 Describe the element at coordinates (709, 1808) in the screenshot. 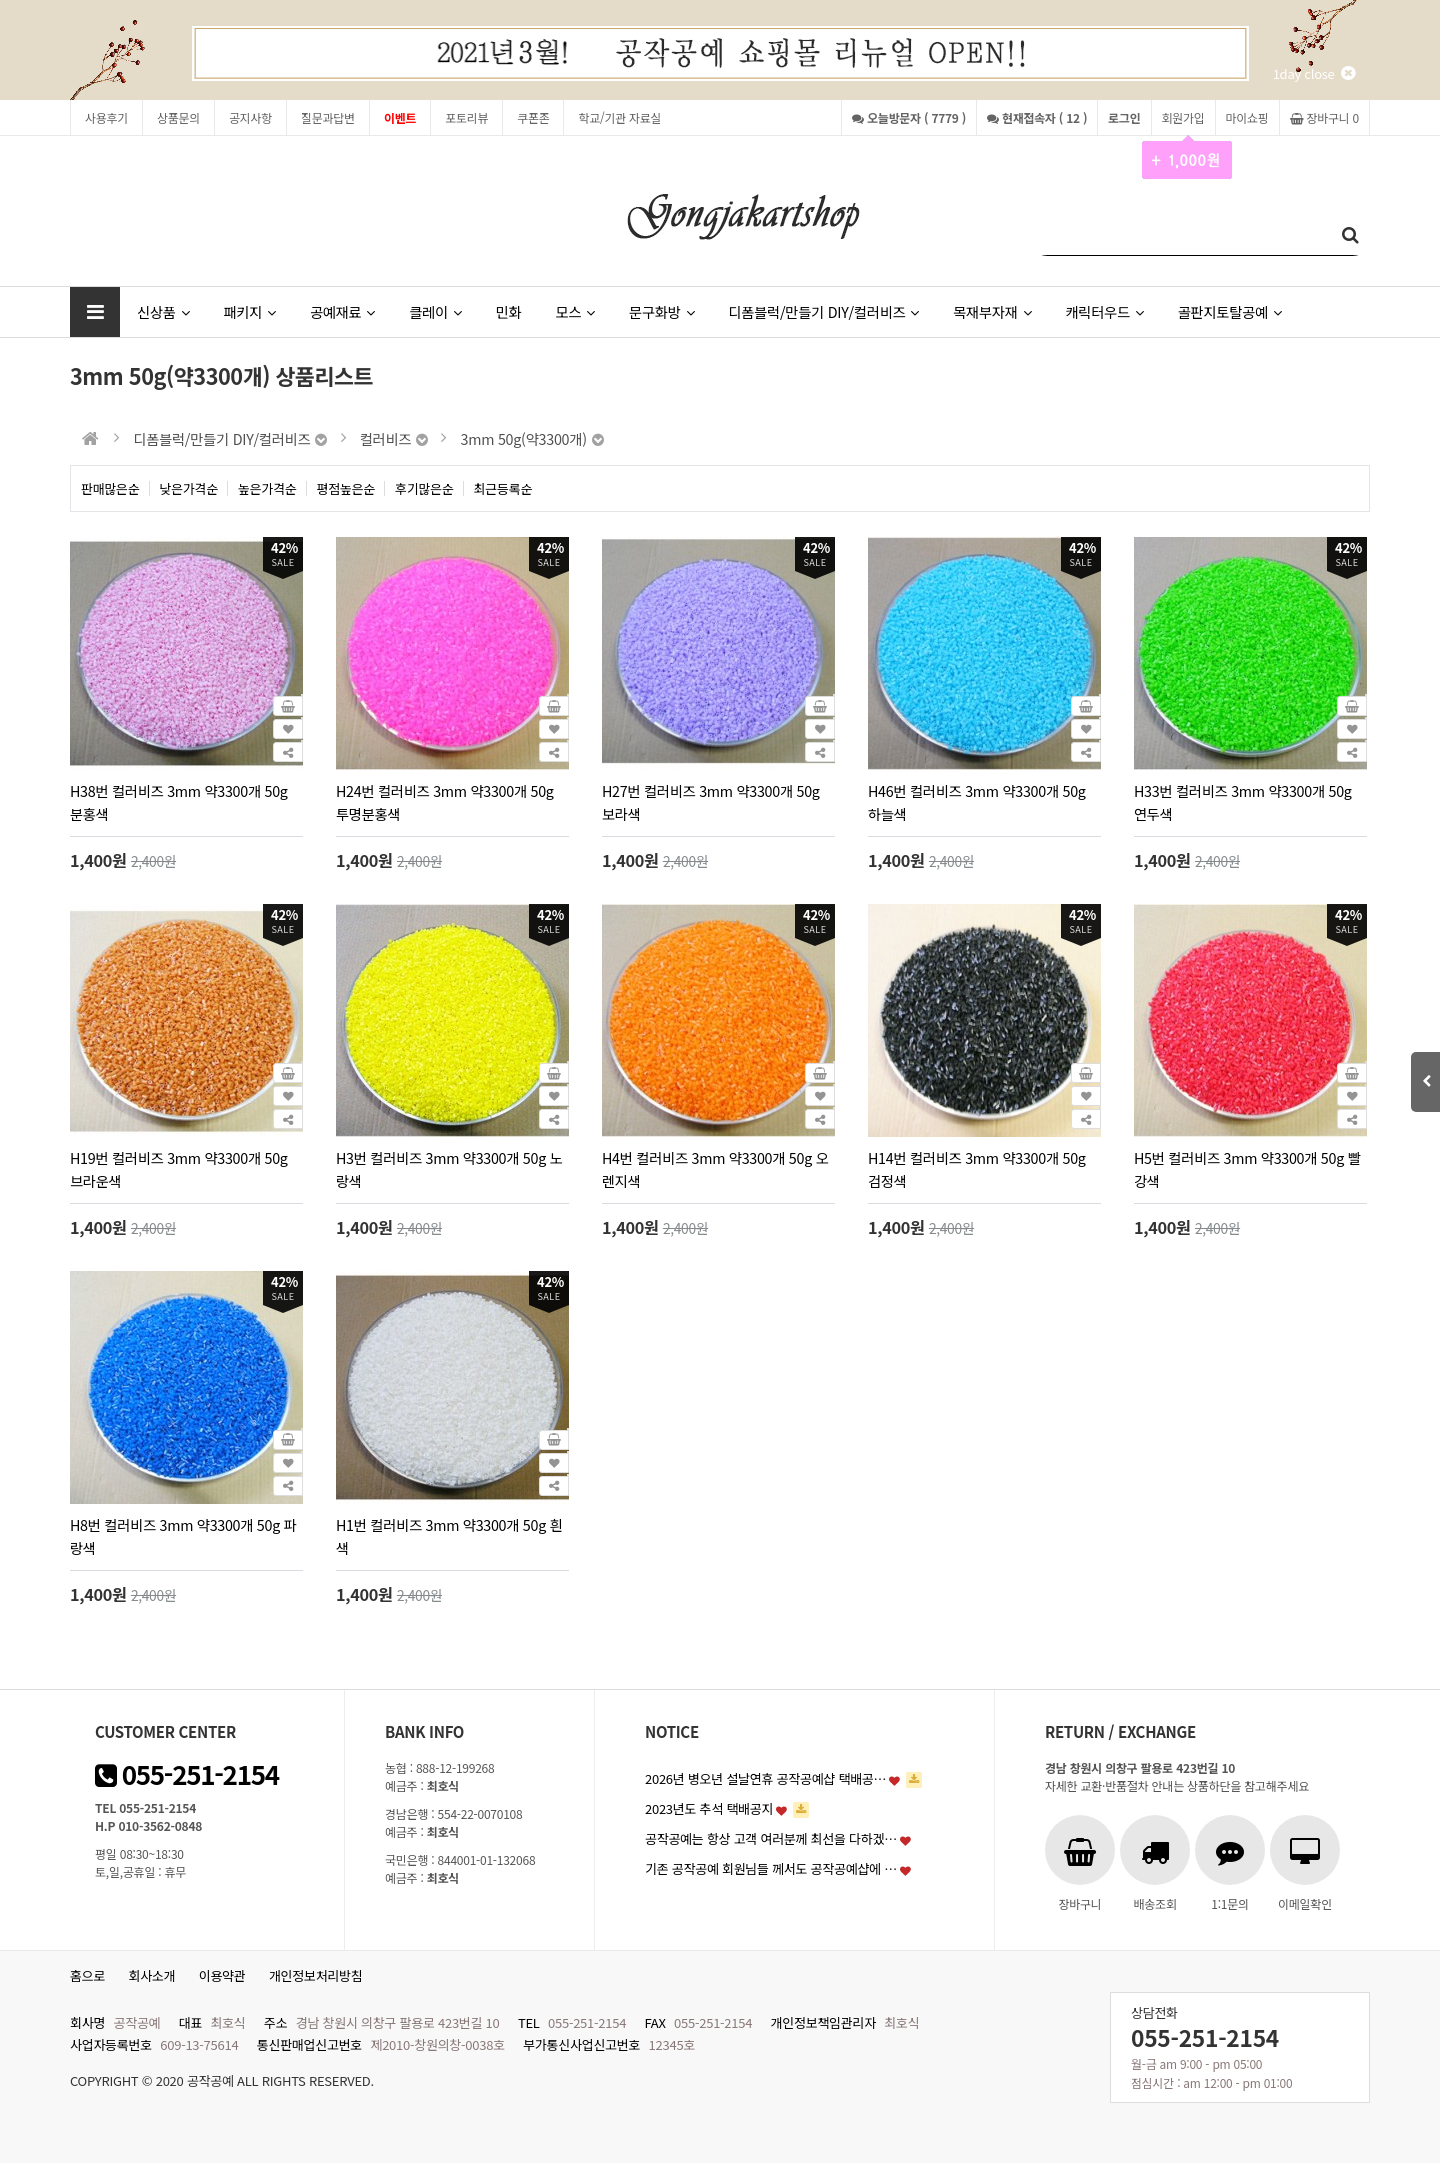

I see `2023년도 추석 택배공지` at that location.